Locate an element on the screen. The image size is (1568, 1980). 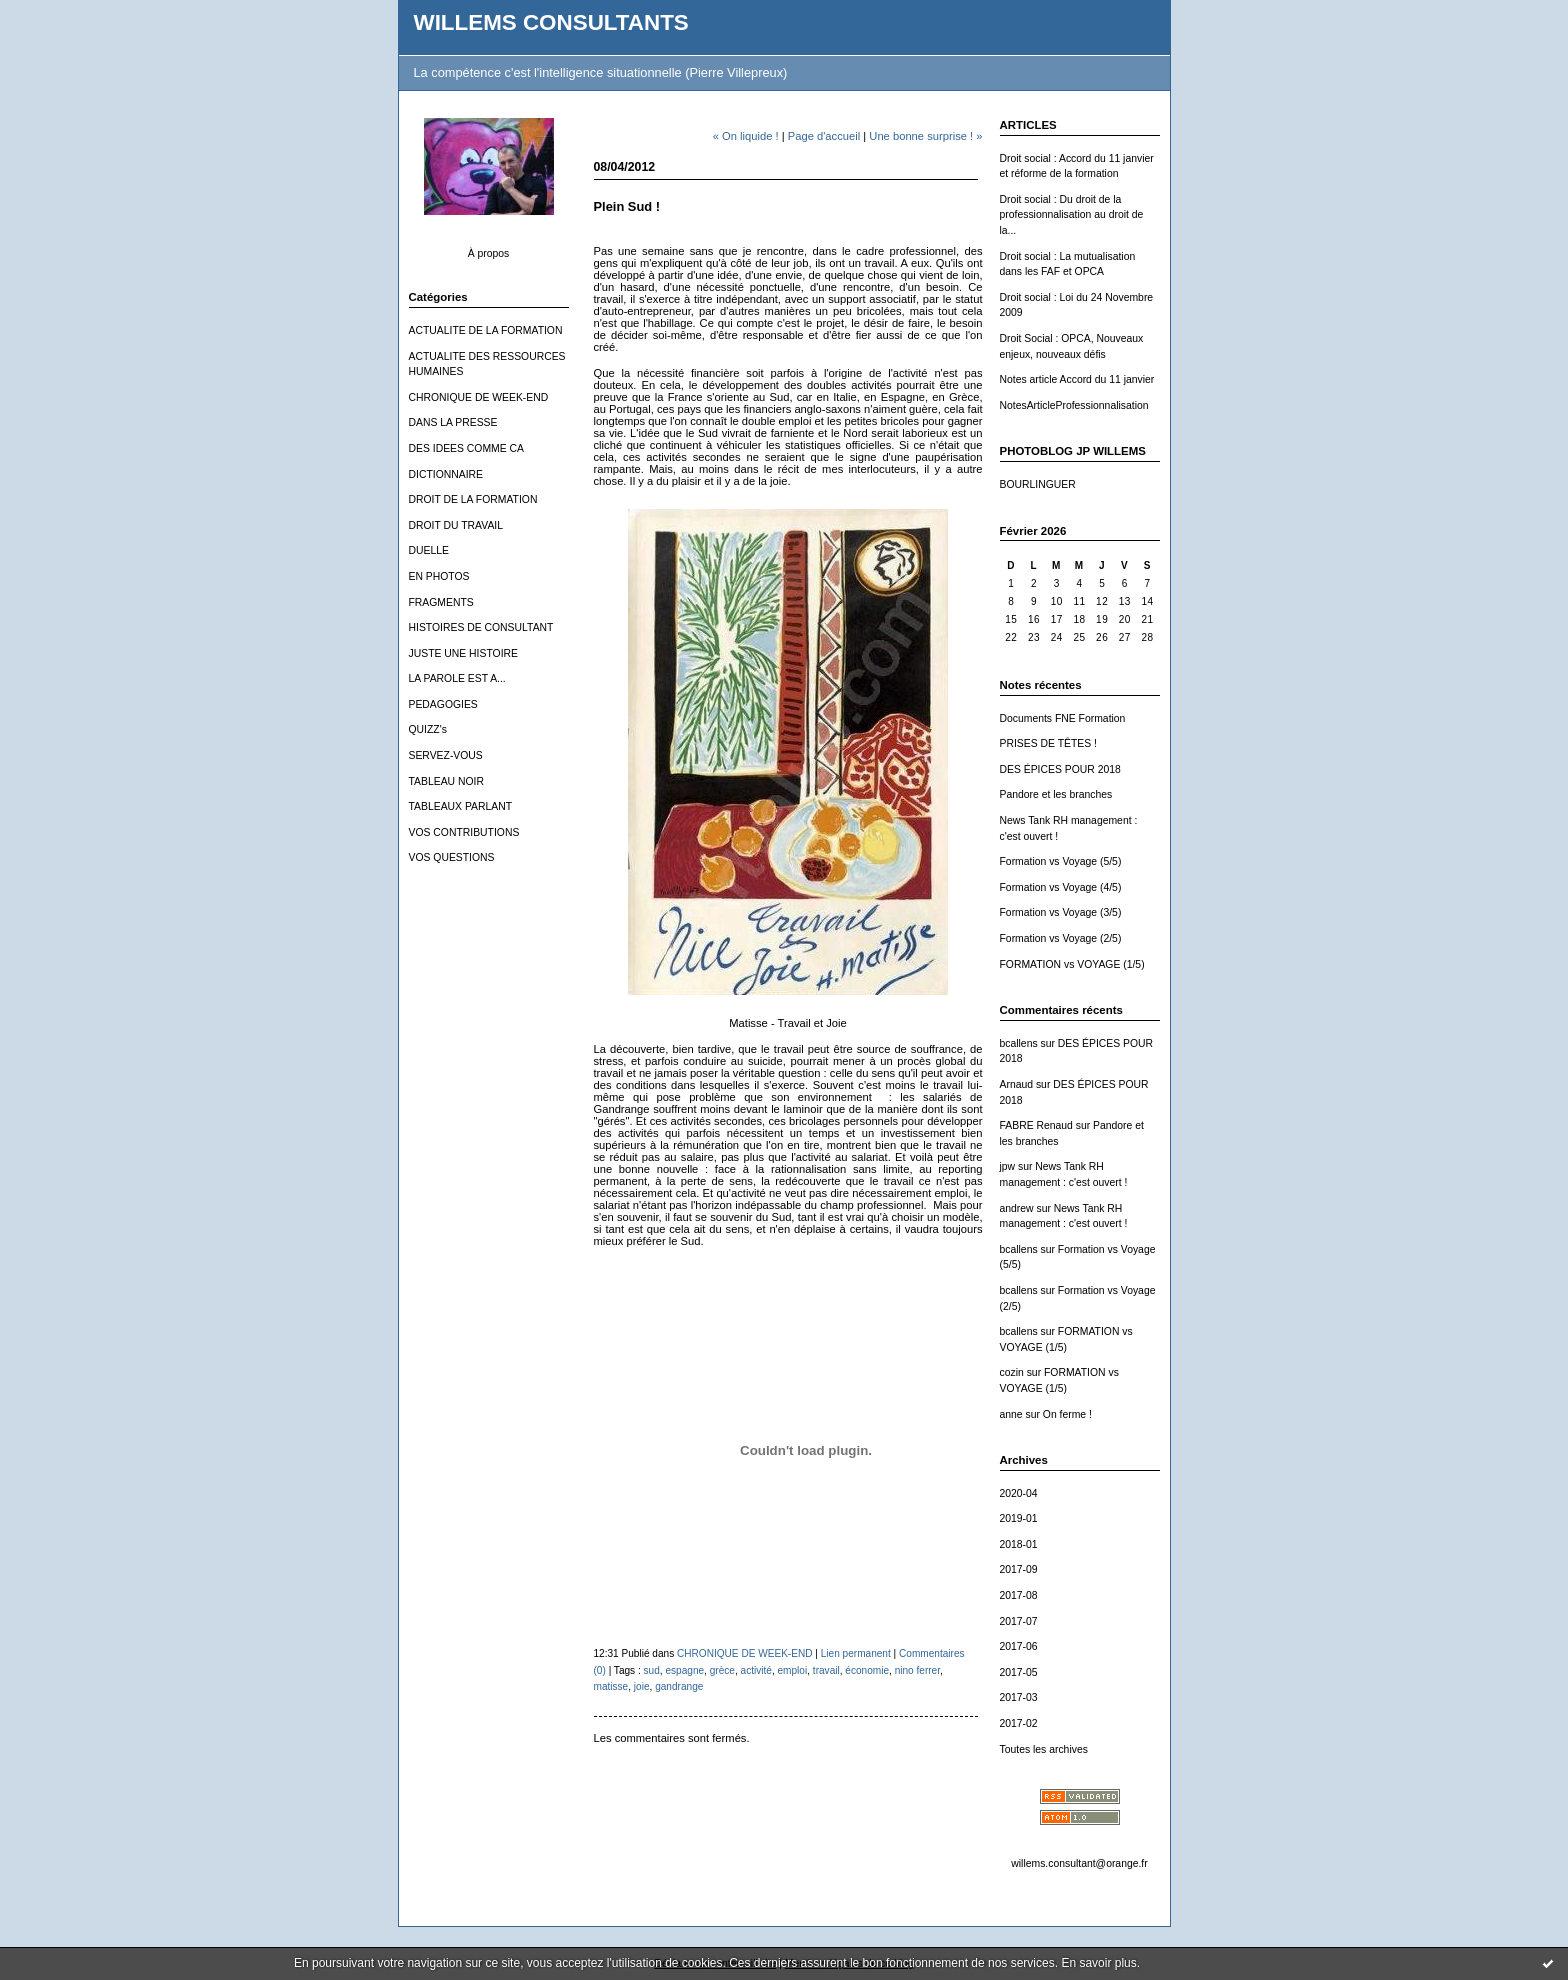
JUSTE UNE HISTOIRE is located at coordinates (464, 653).